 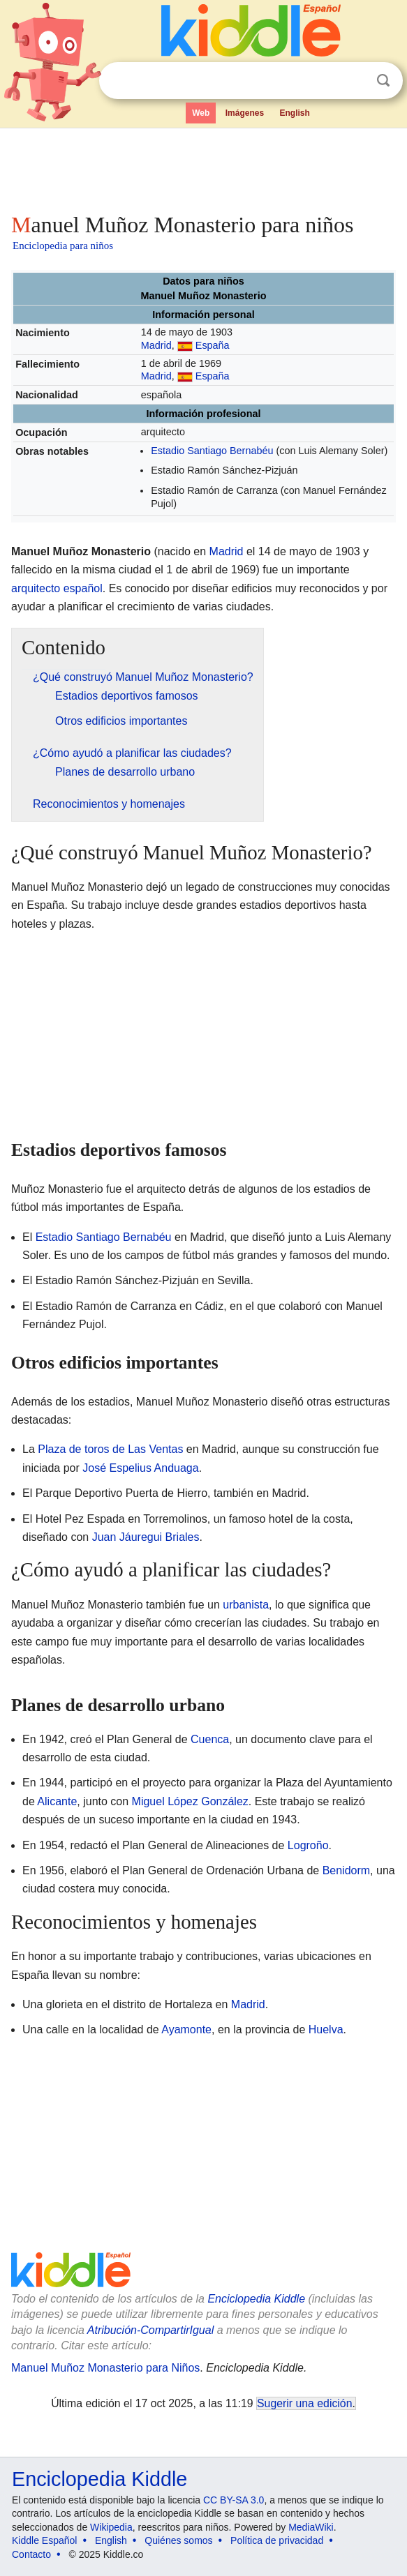 I want to click on Logroño, so click(x=308, y=1845).